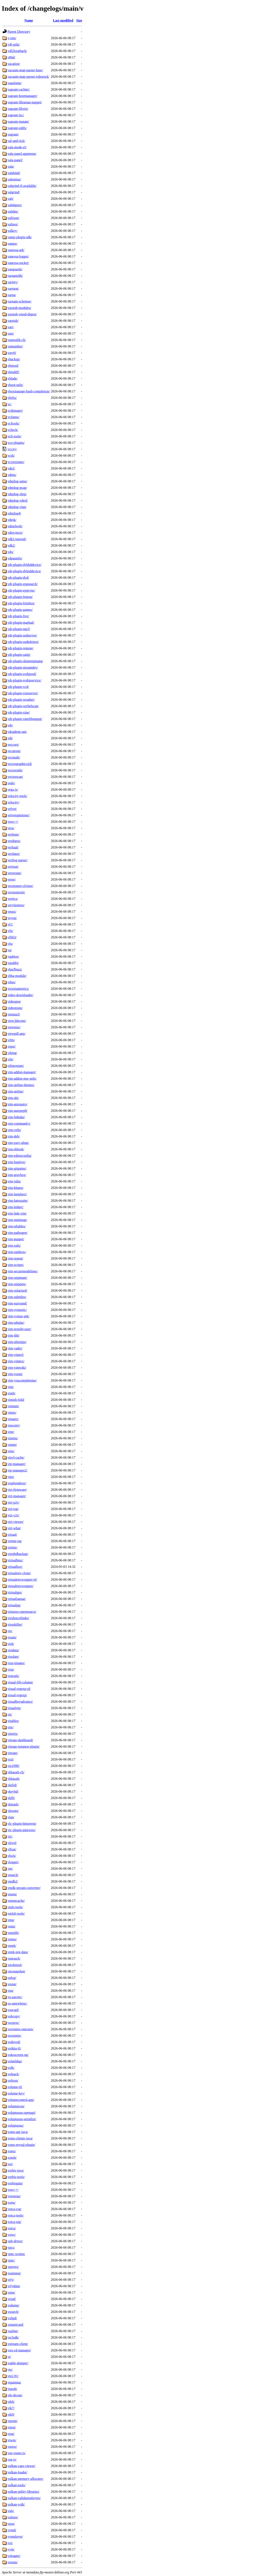 The image size is (274, 2576). Describe the element at coordinates (11, 2434) in the screenshot. I see `vtun/` at that location.